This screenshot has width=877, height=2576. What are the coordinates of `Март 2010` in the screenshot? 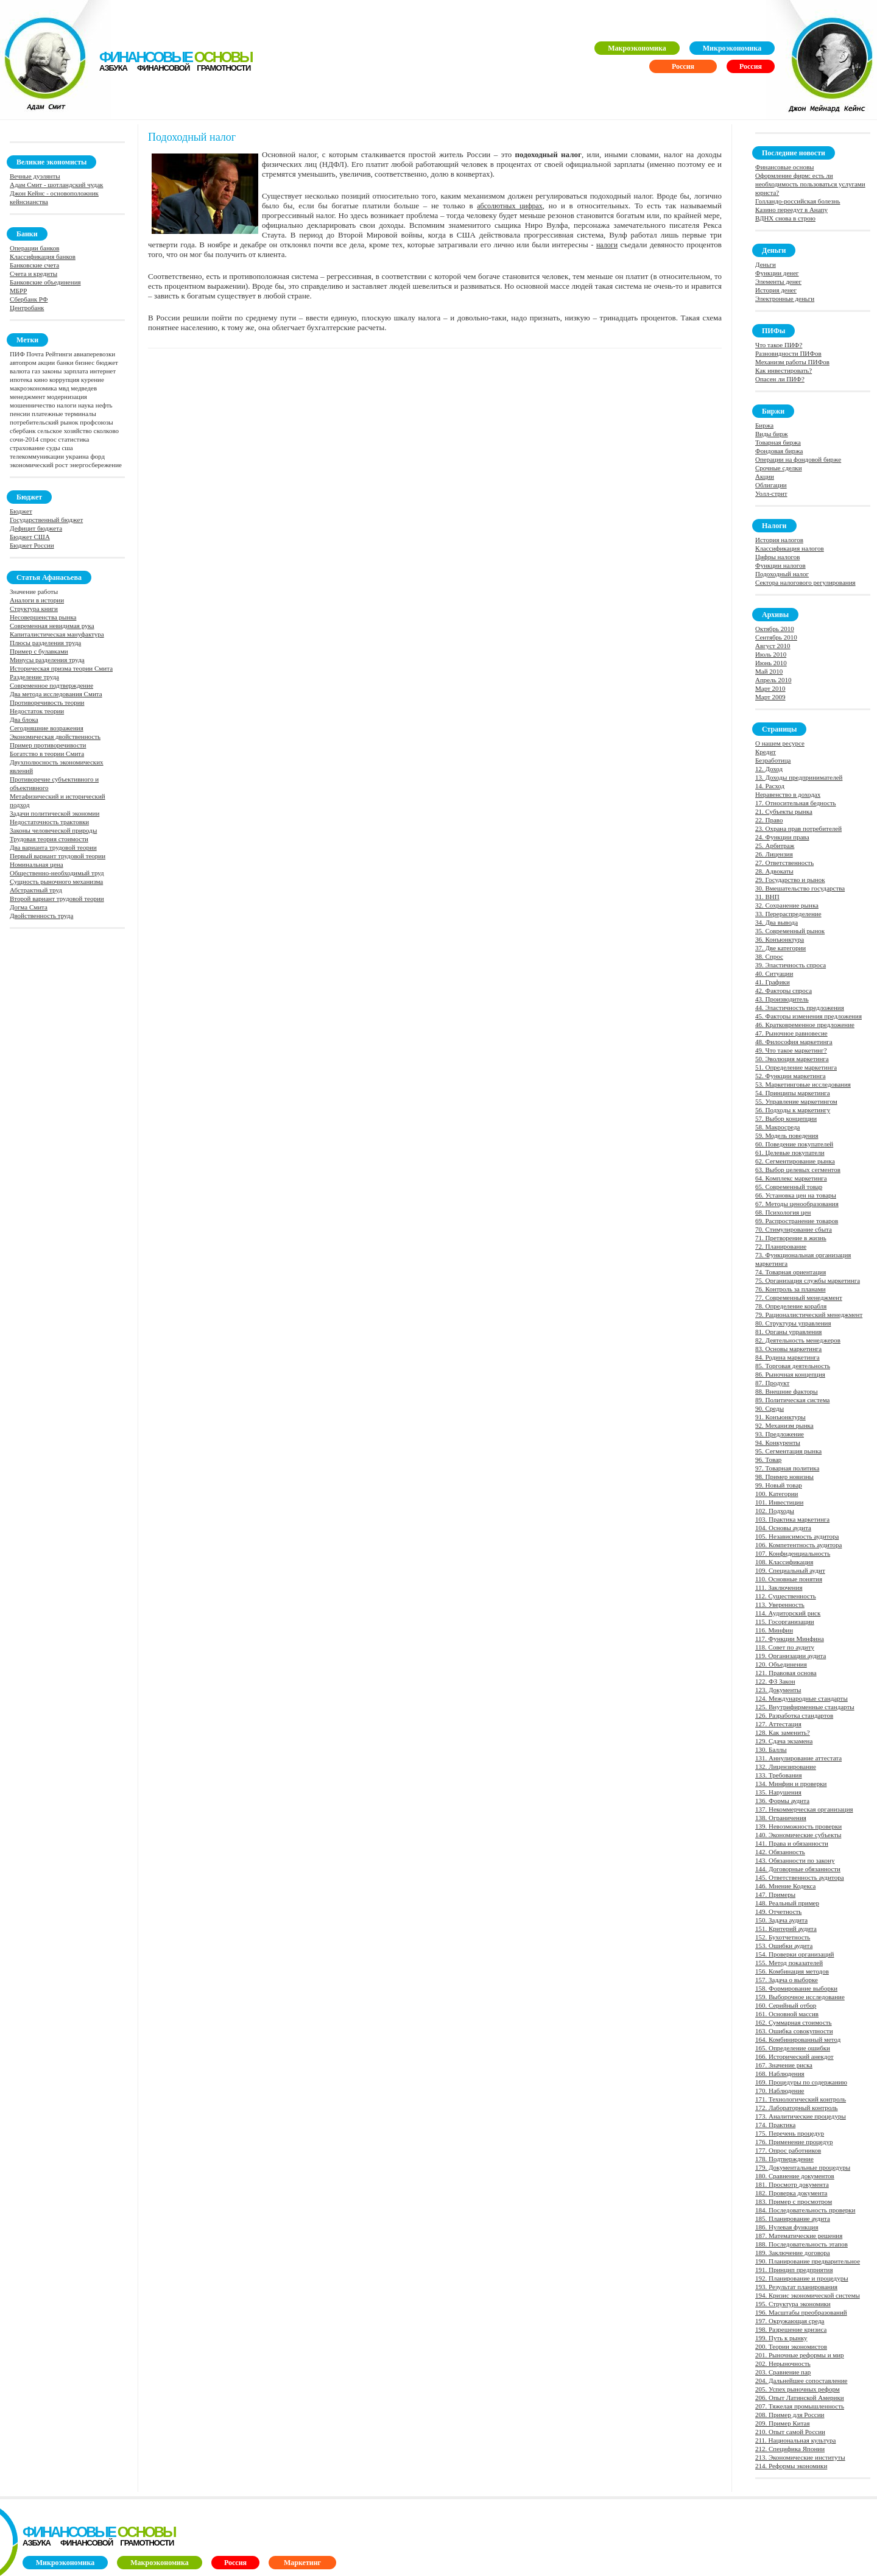 It's located at (770, 688).